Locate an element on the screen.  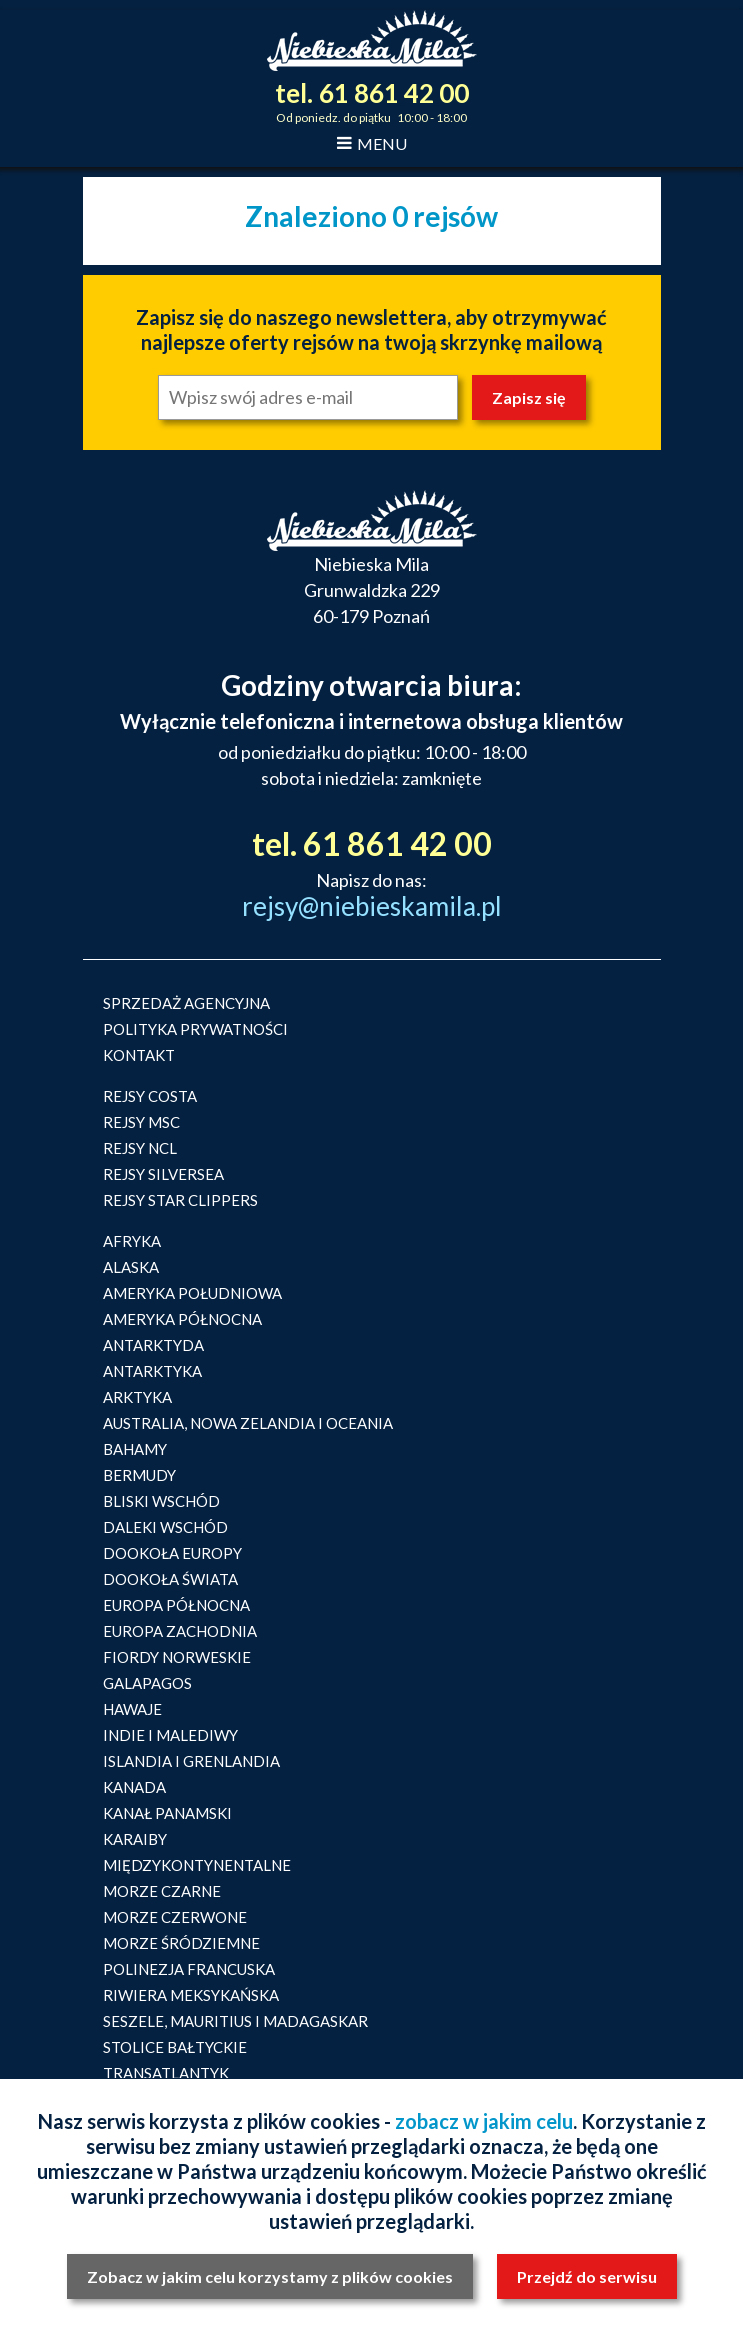
DALEKI WSCHÓD is located at coordinates (165, 1527).